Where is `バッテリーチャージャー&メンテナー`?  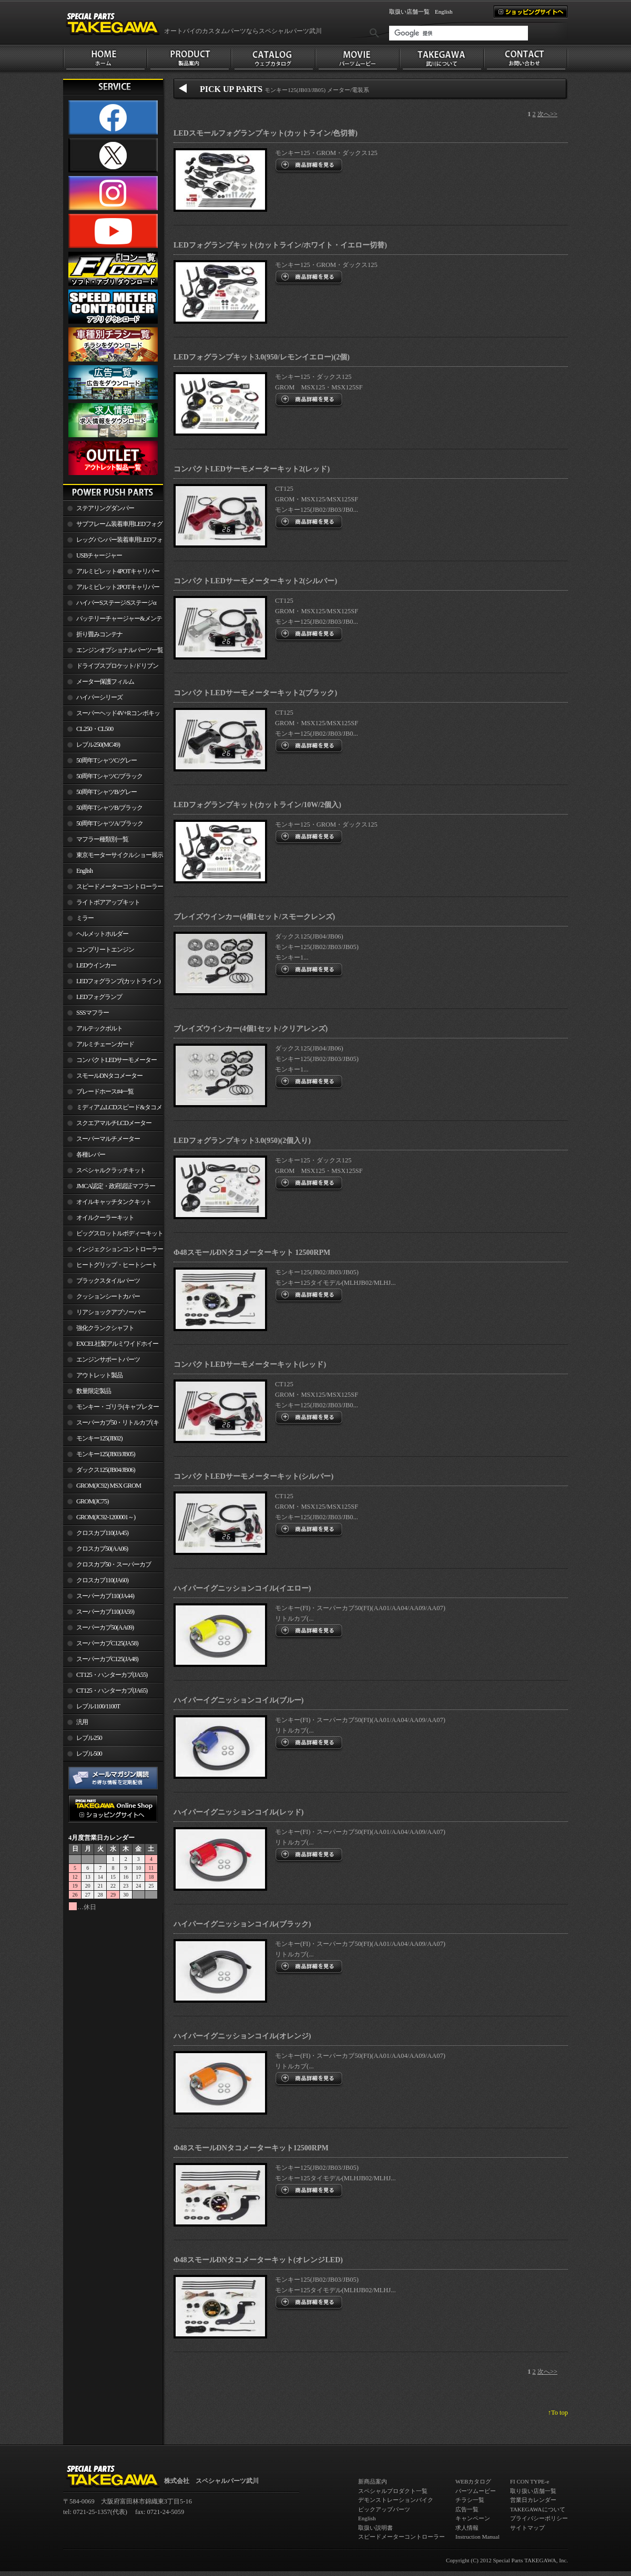
バッテリーチャージャー&メンテナー is located at coordinates (112, 620).